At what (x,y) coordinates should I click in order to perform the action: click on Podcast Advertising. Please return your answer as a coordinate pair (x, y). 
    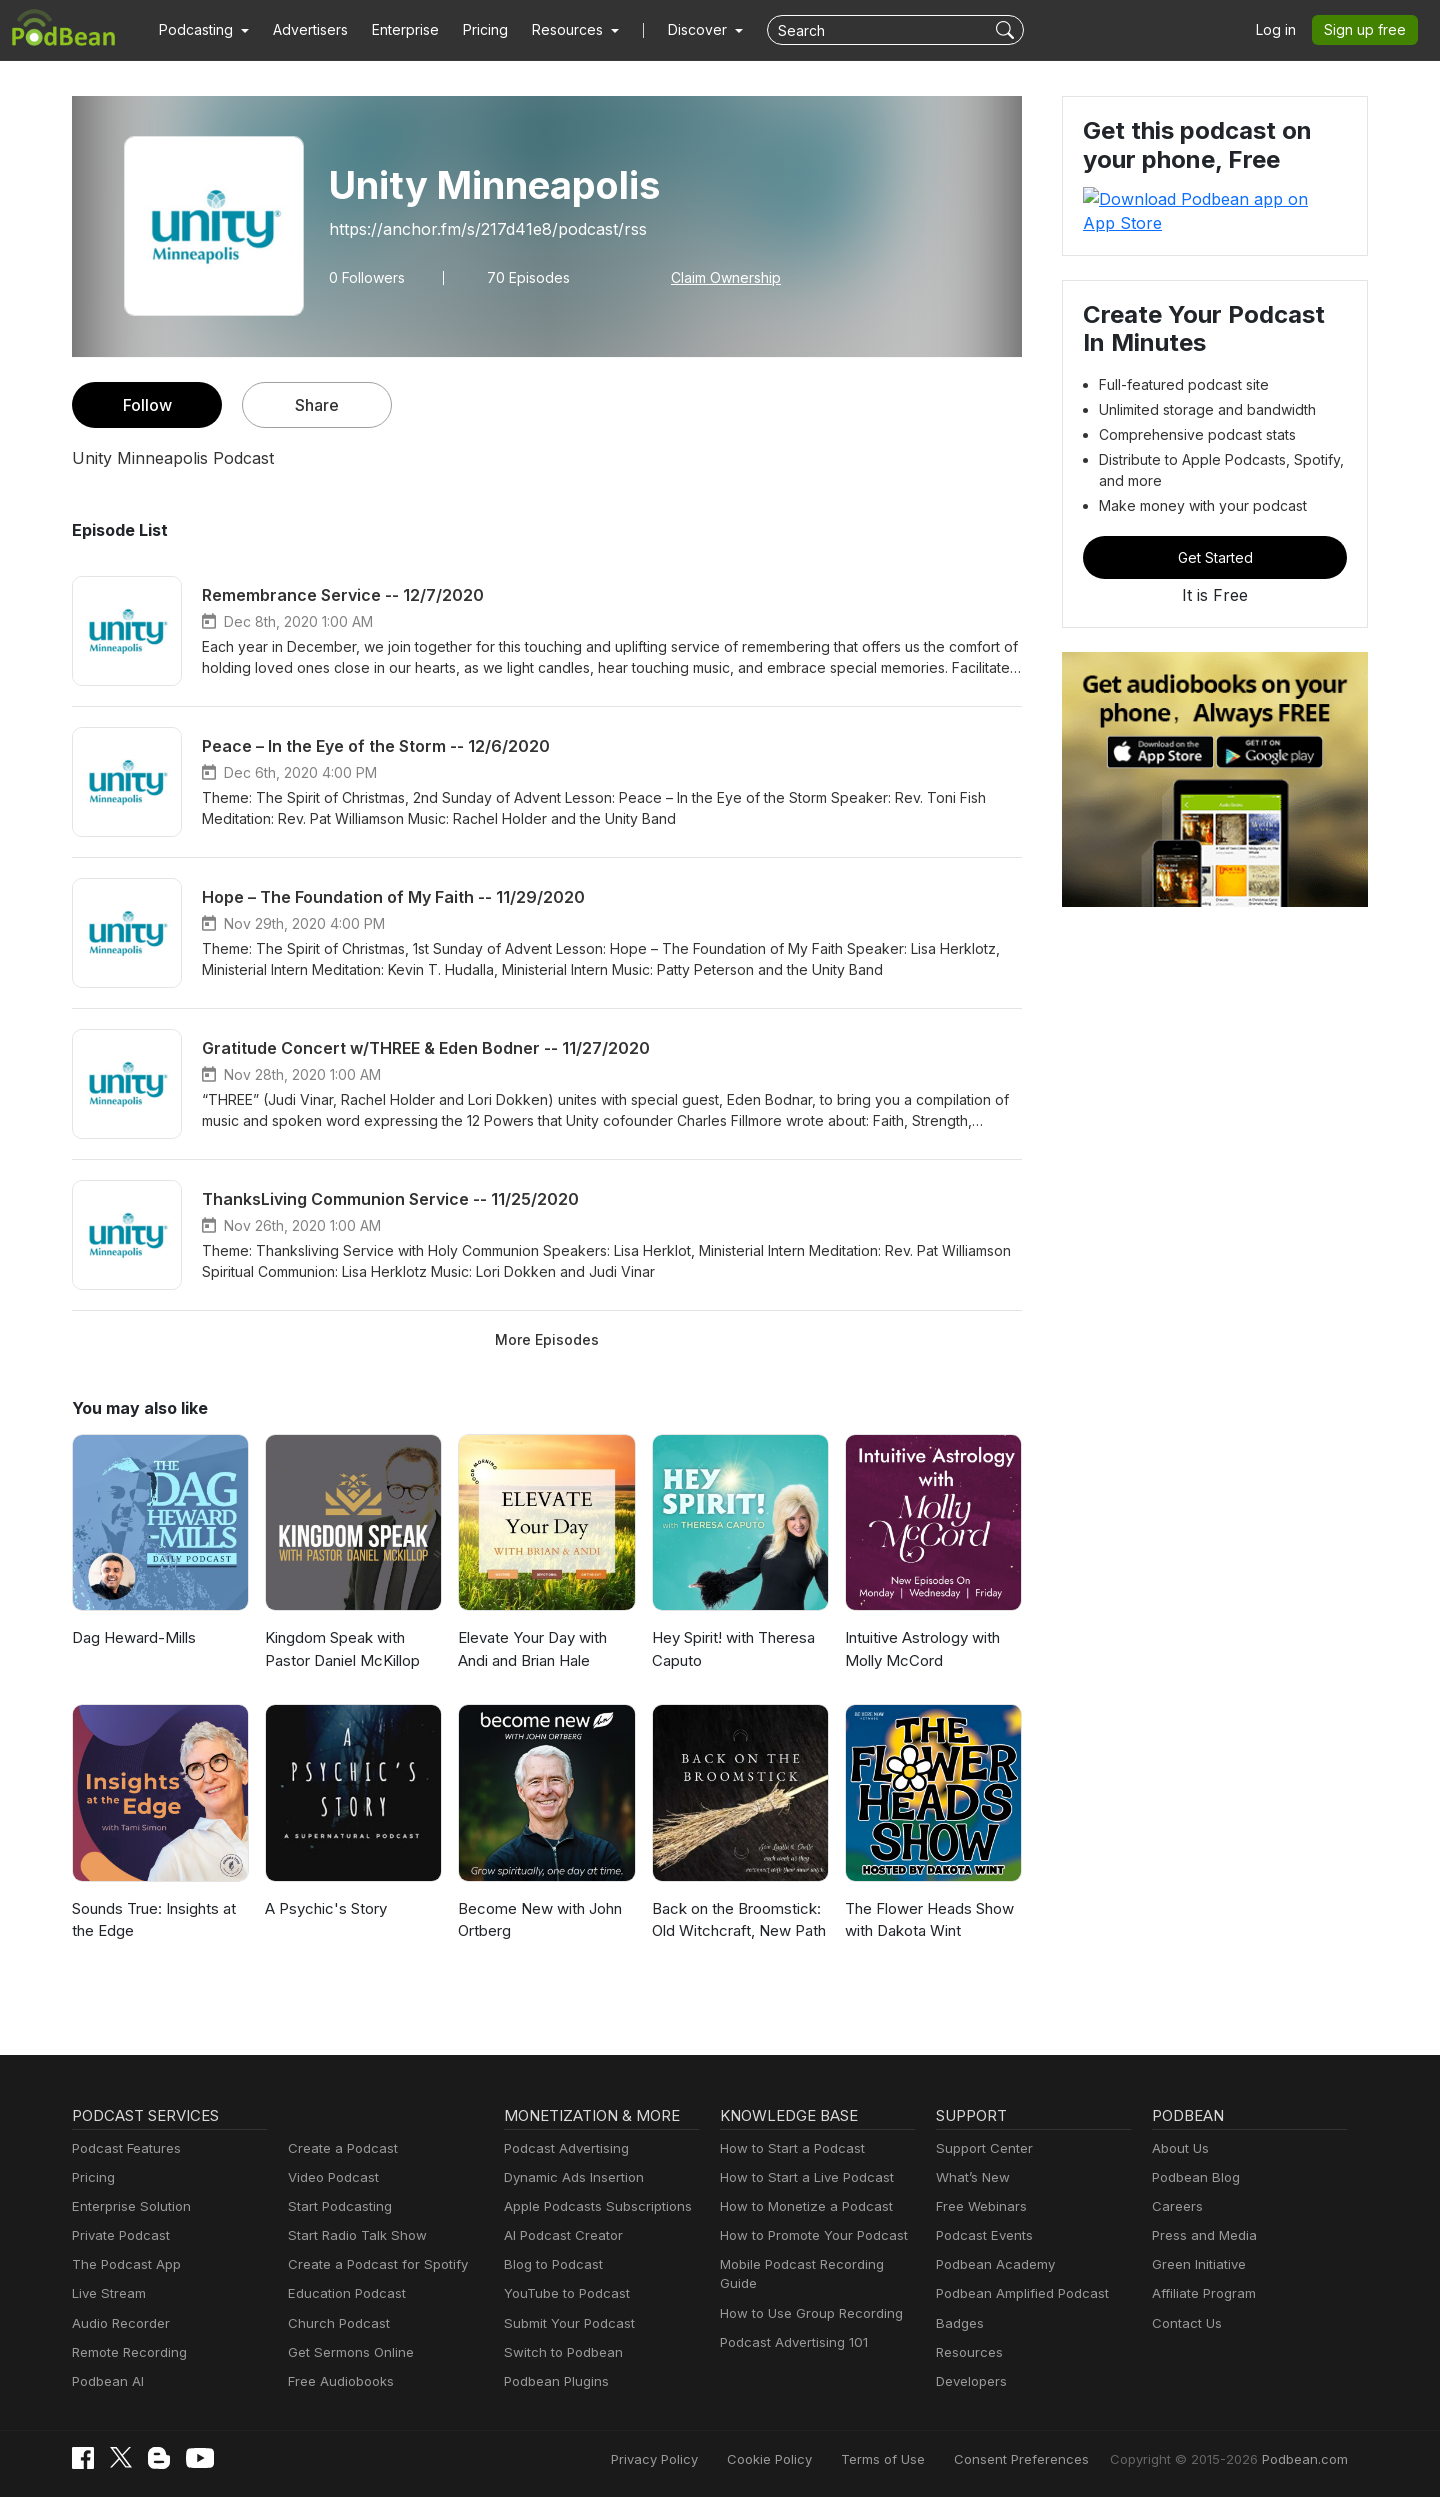
    Looking at the image, I should click on (562, 2148).